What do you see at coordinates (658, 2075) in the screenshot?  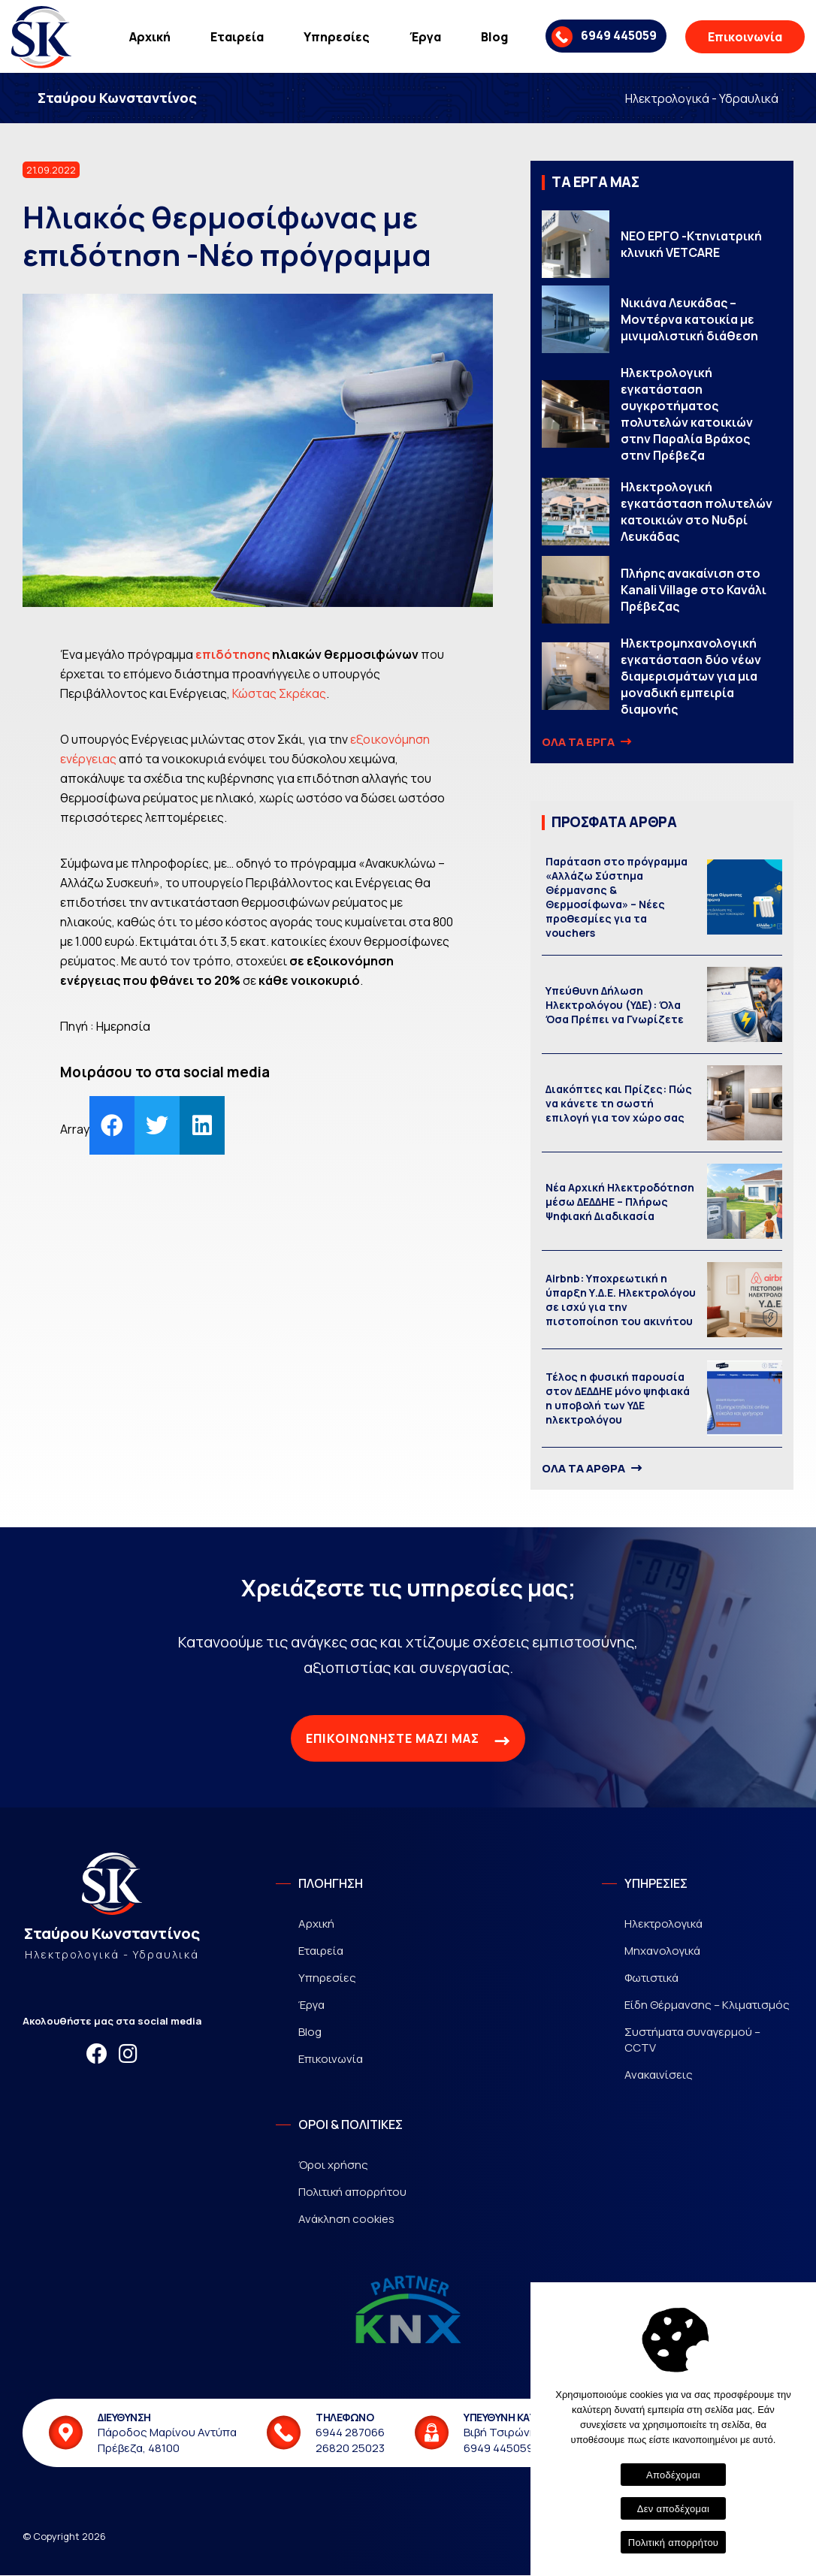 I see `Ανακαινίσεις` at bounding box center [658, 2075].